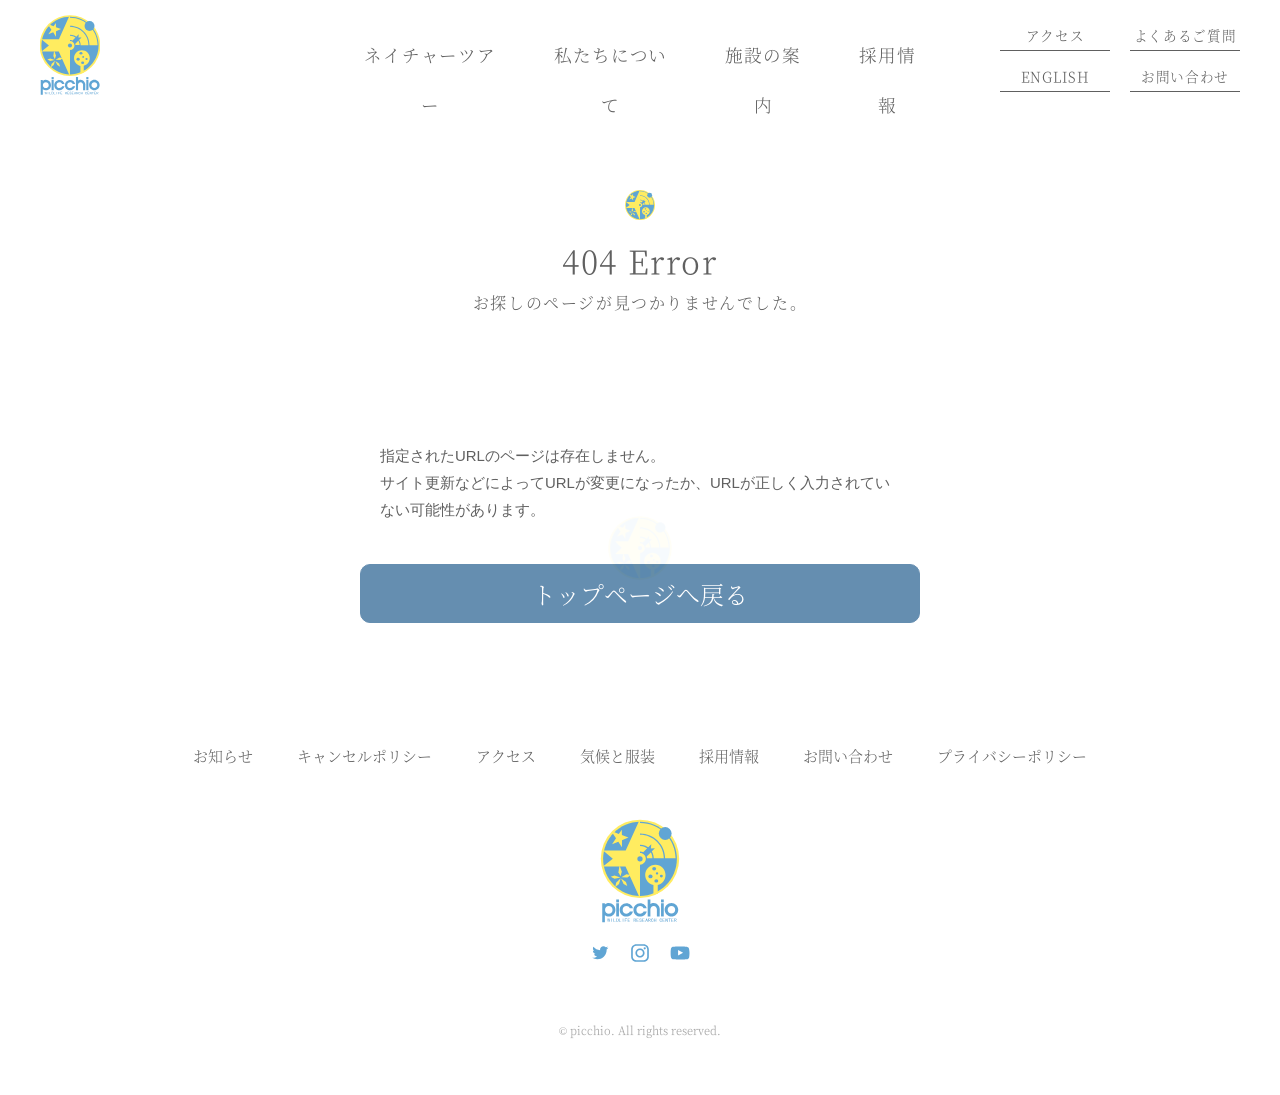 The image size is (1280, 1095). What do you see at coordinates (430, 79) in the screenshot?
I see `ネイチャーツアー` at bounding box center [430, 79].